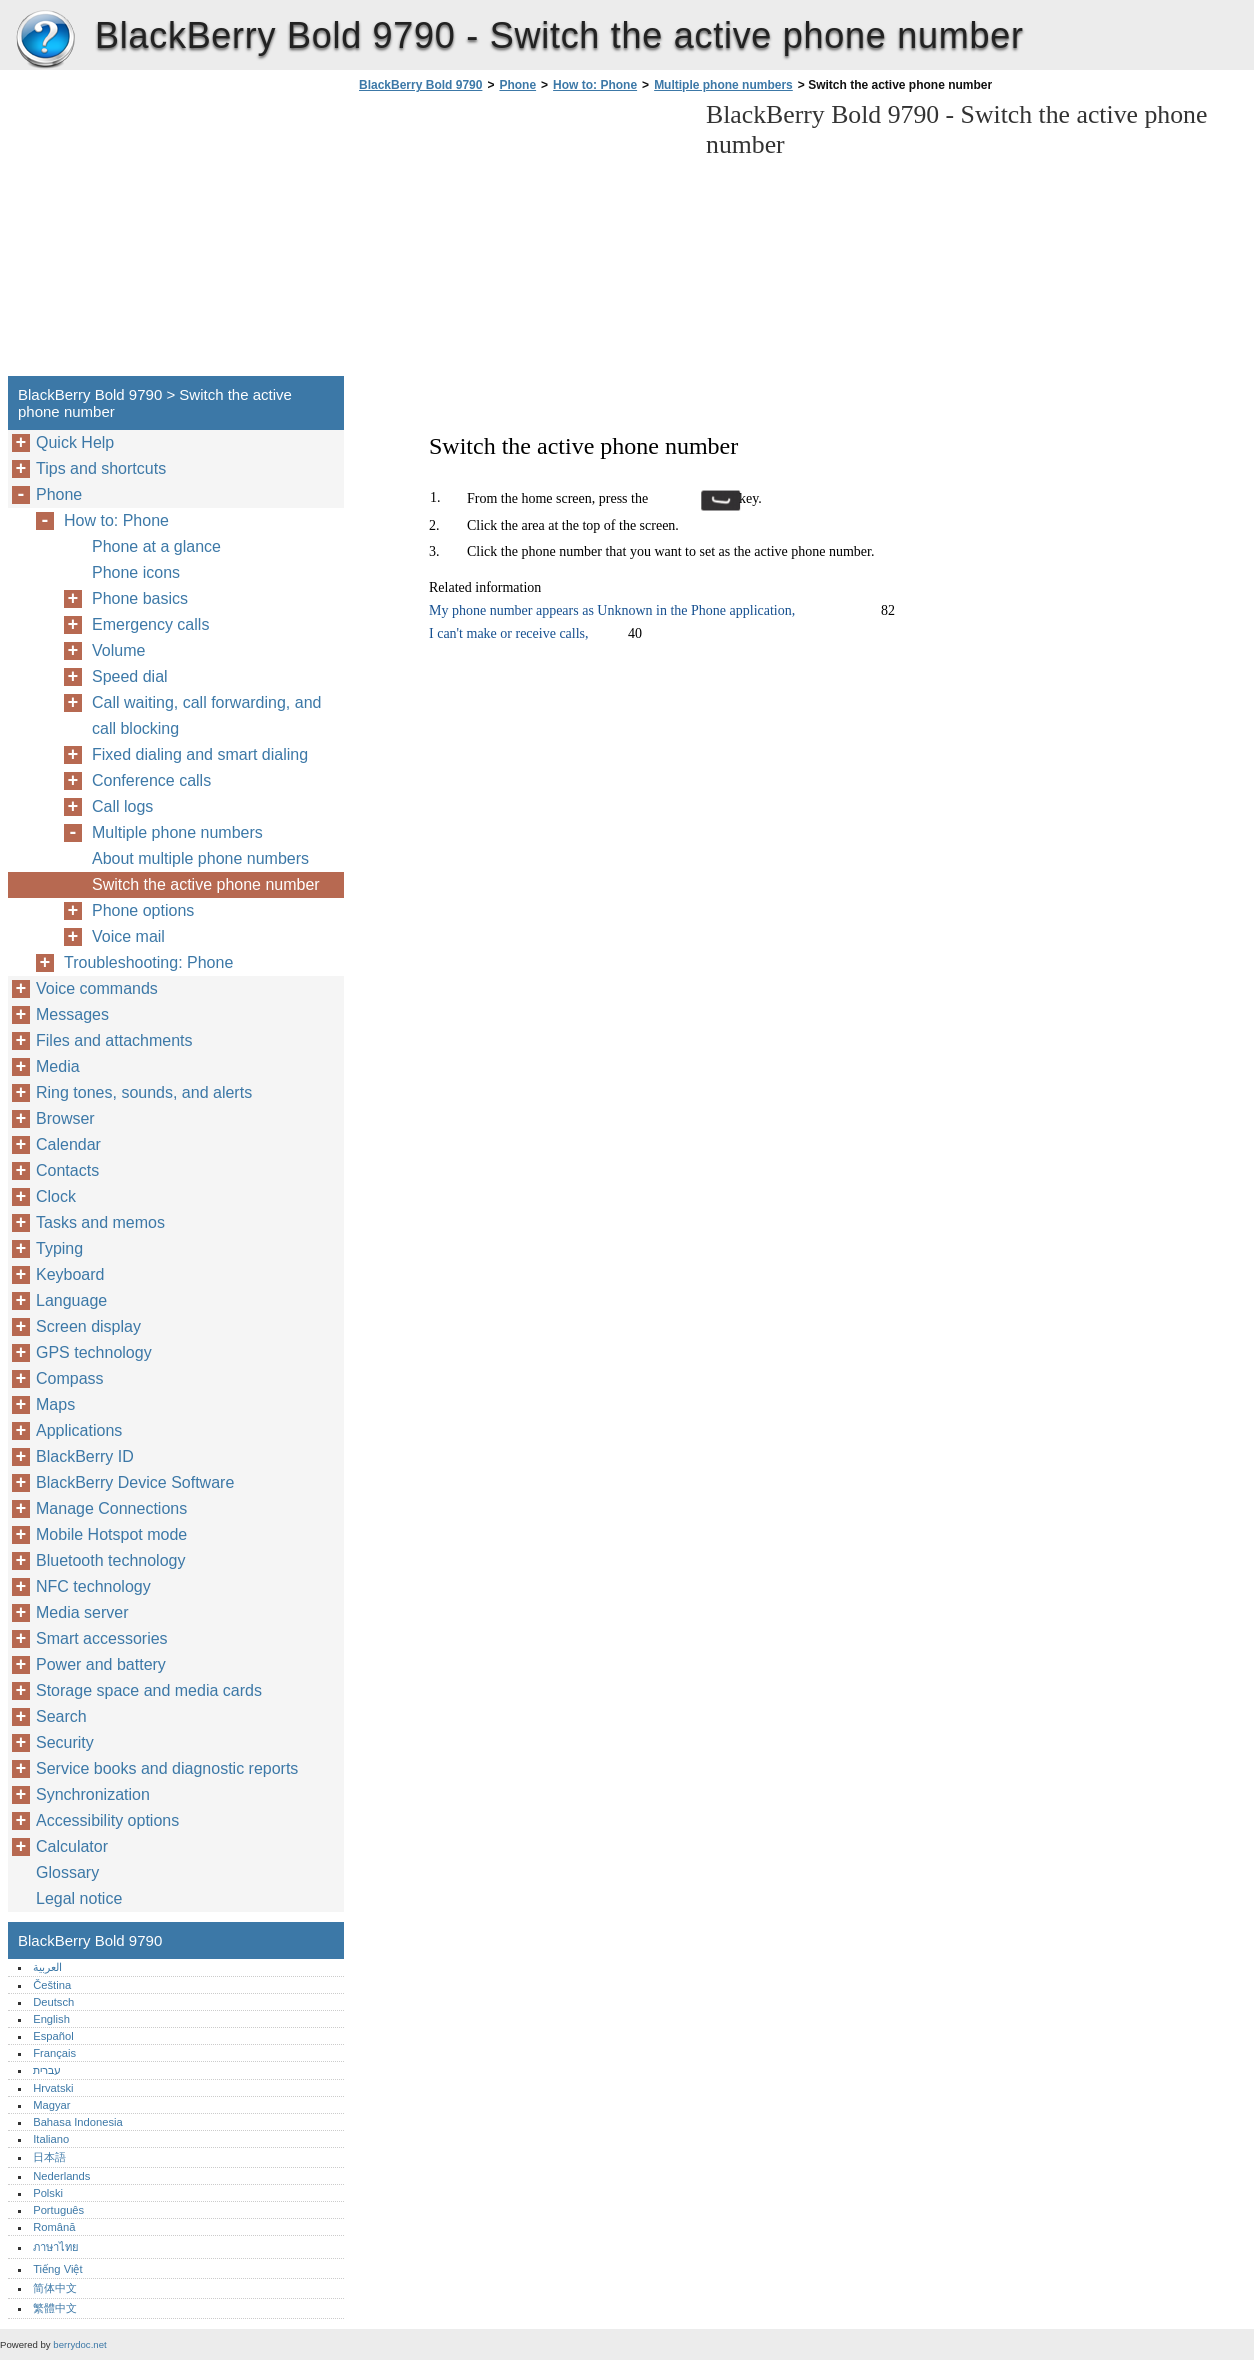 The width and height of the screenshot is (1254, 2360). I want to click on Bahasa Indonesia, so click(78, 2122).